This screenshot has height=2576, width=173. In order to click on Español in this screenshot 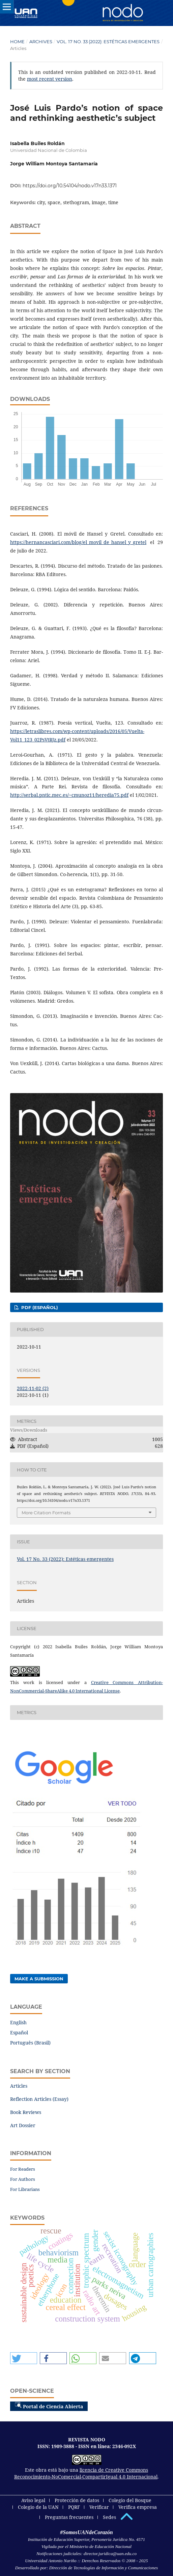, I will do `click(19, 2032)`.